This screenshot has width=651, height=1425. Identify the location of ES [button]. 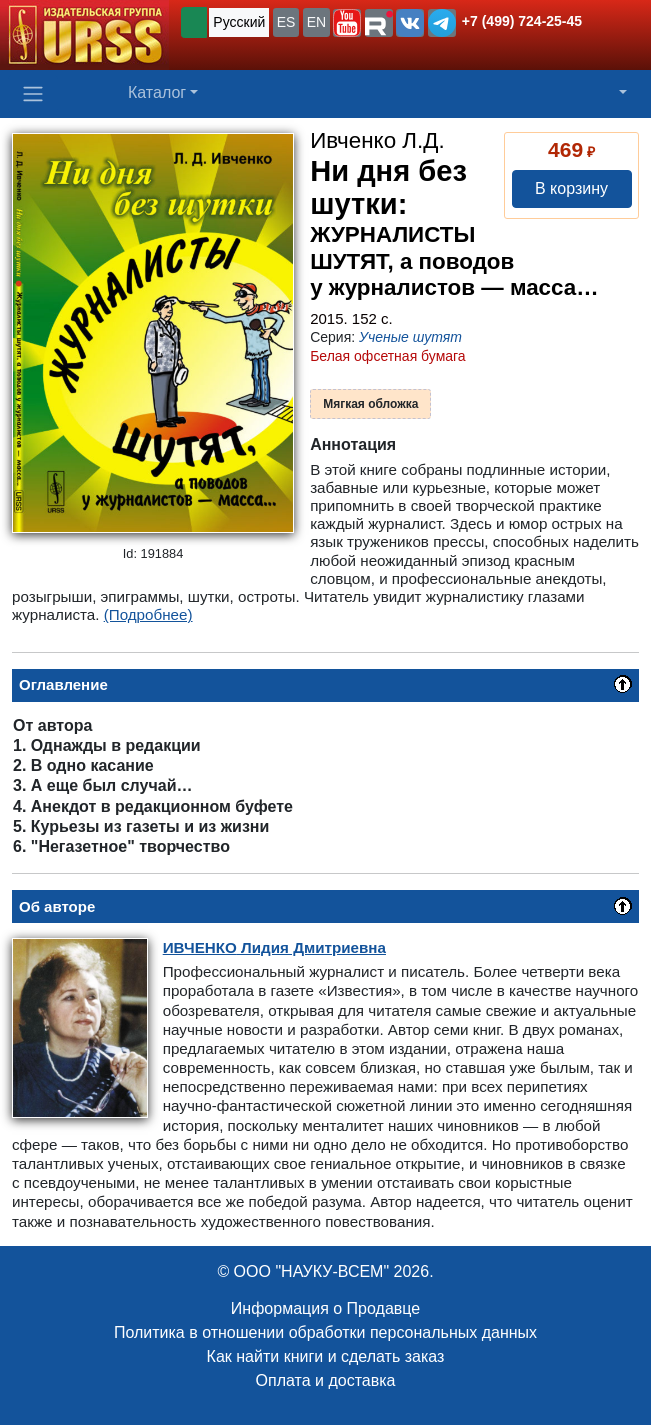
(286, 22).